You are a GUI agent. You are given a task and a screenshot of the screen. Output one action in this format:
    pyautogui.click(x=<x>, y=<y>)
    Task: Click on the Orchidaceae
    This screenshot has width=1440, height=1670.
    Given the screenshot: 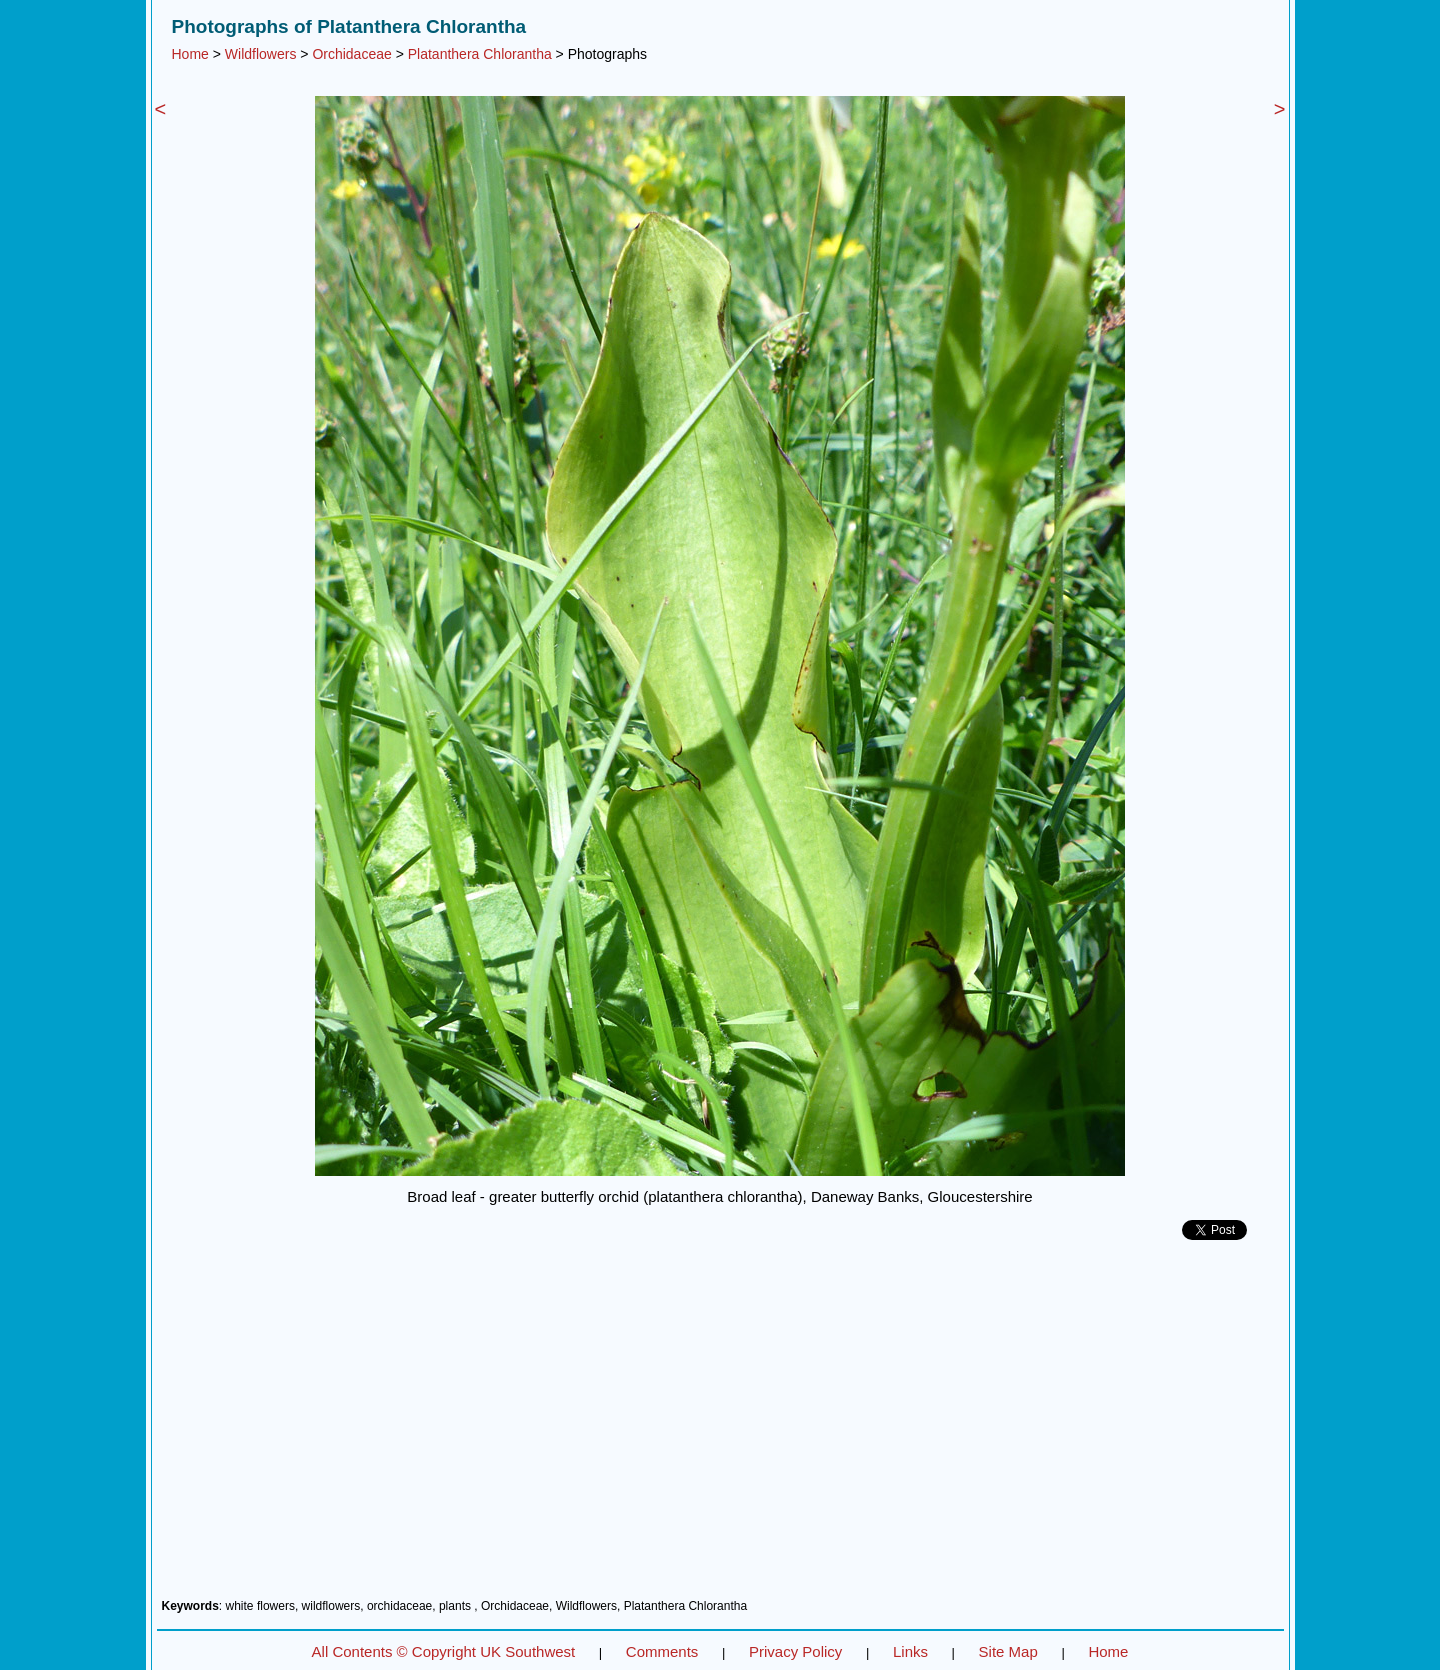 What is the action you would take?
    pyautogui.click(x=351, y=54)
    